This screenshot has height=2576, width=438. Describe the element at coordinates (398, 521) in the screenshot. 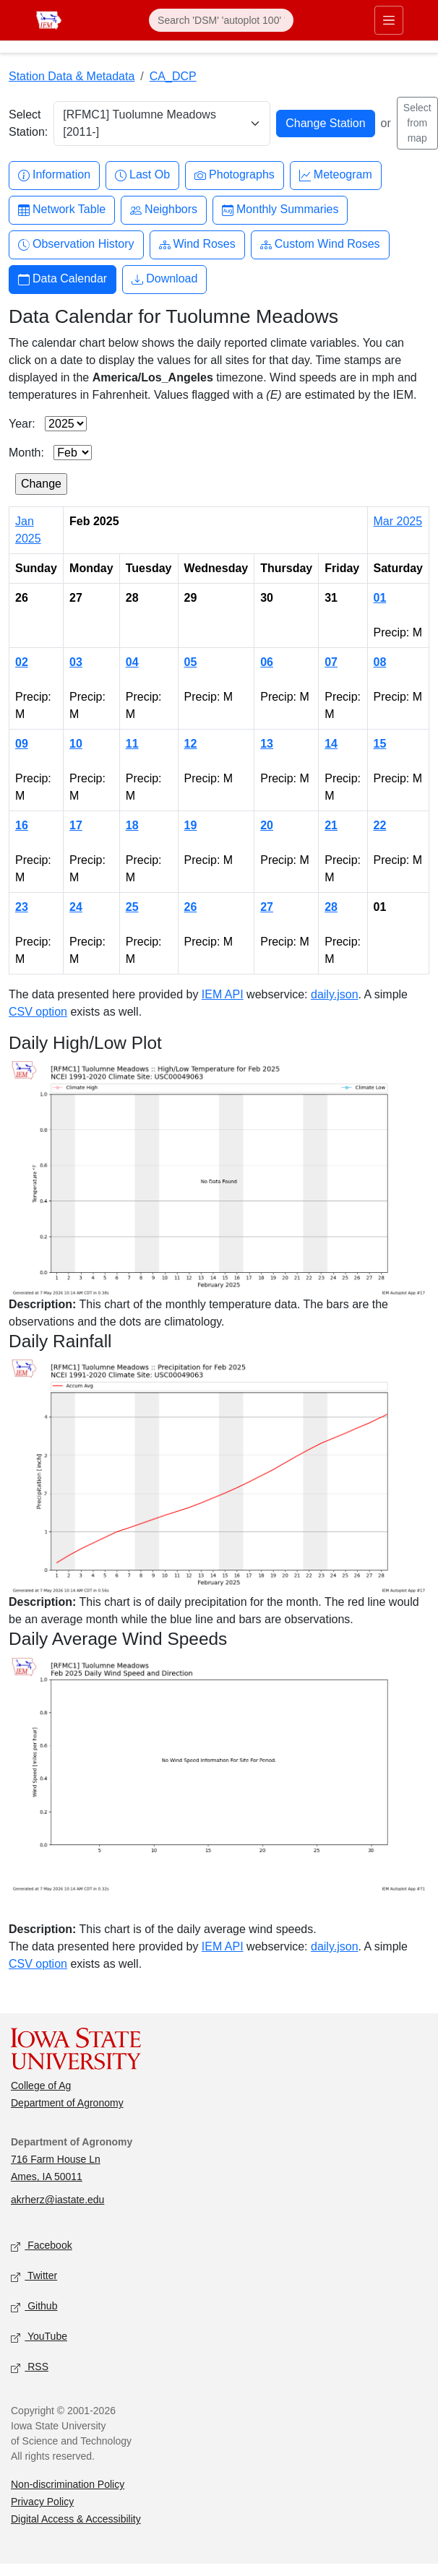

I see `Mar 2025` at that location.